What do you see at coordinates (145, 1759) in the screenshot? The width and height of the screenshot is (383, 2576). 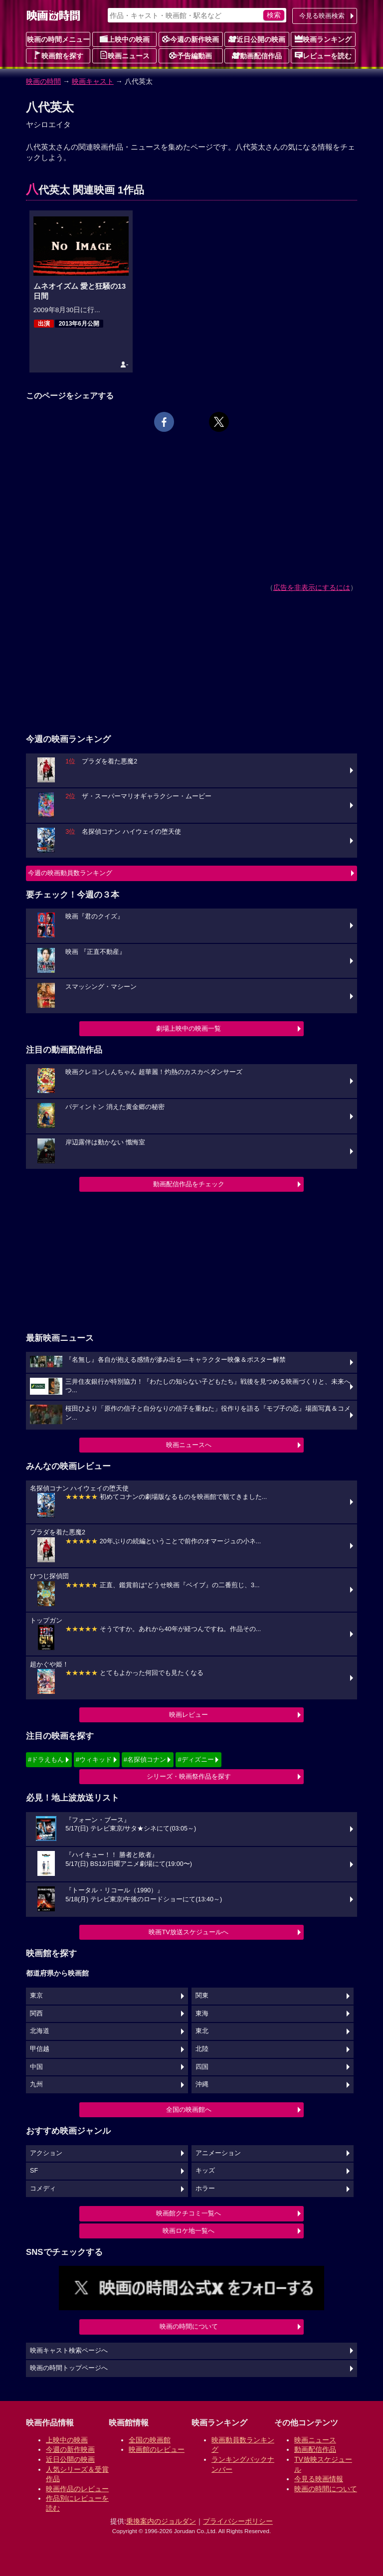 I see `#名探偵コナン` at bounding box center [145, 1759].